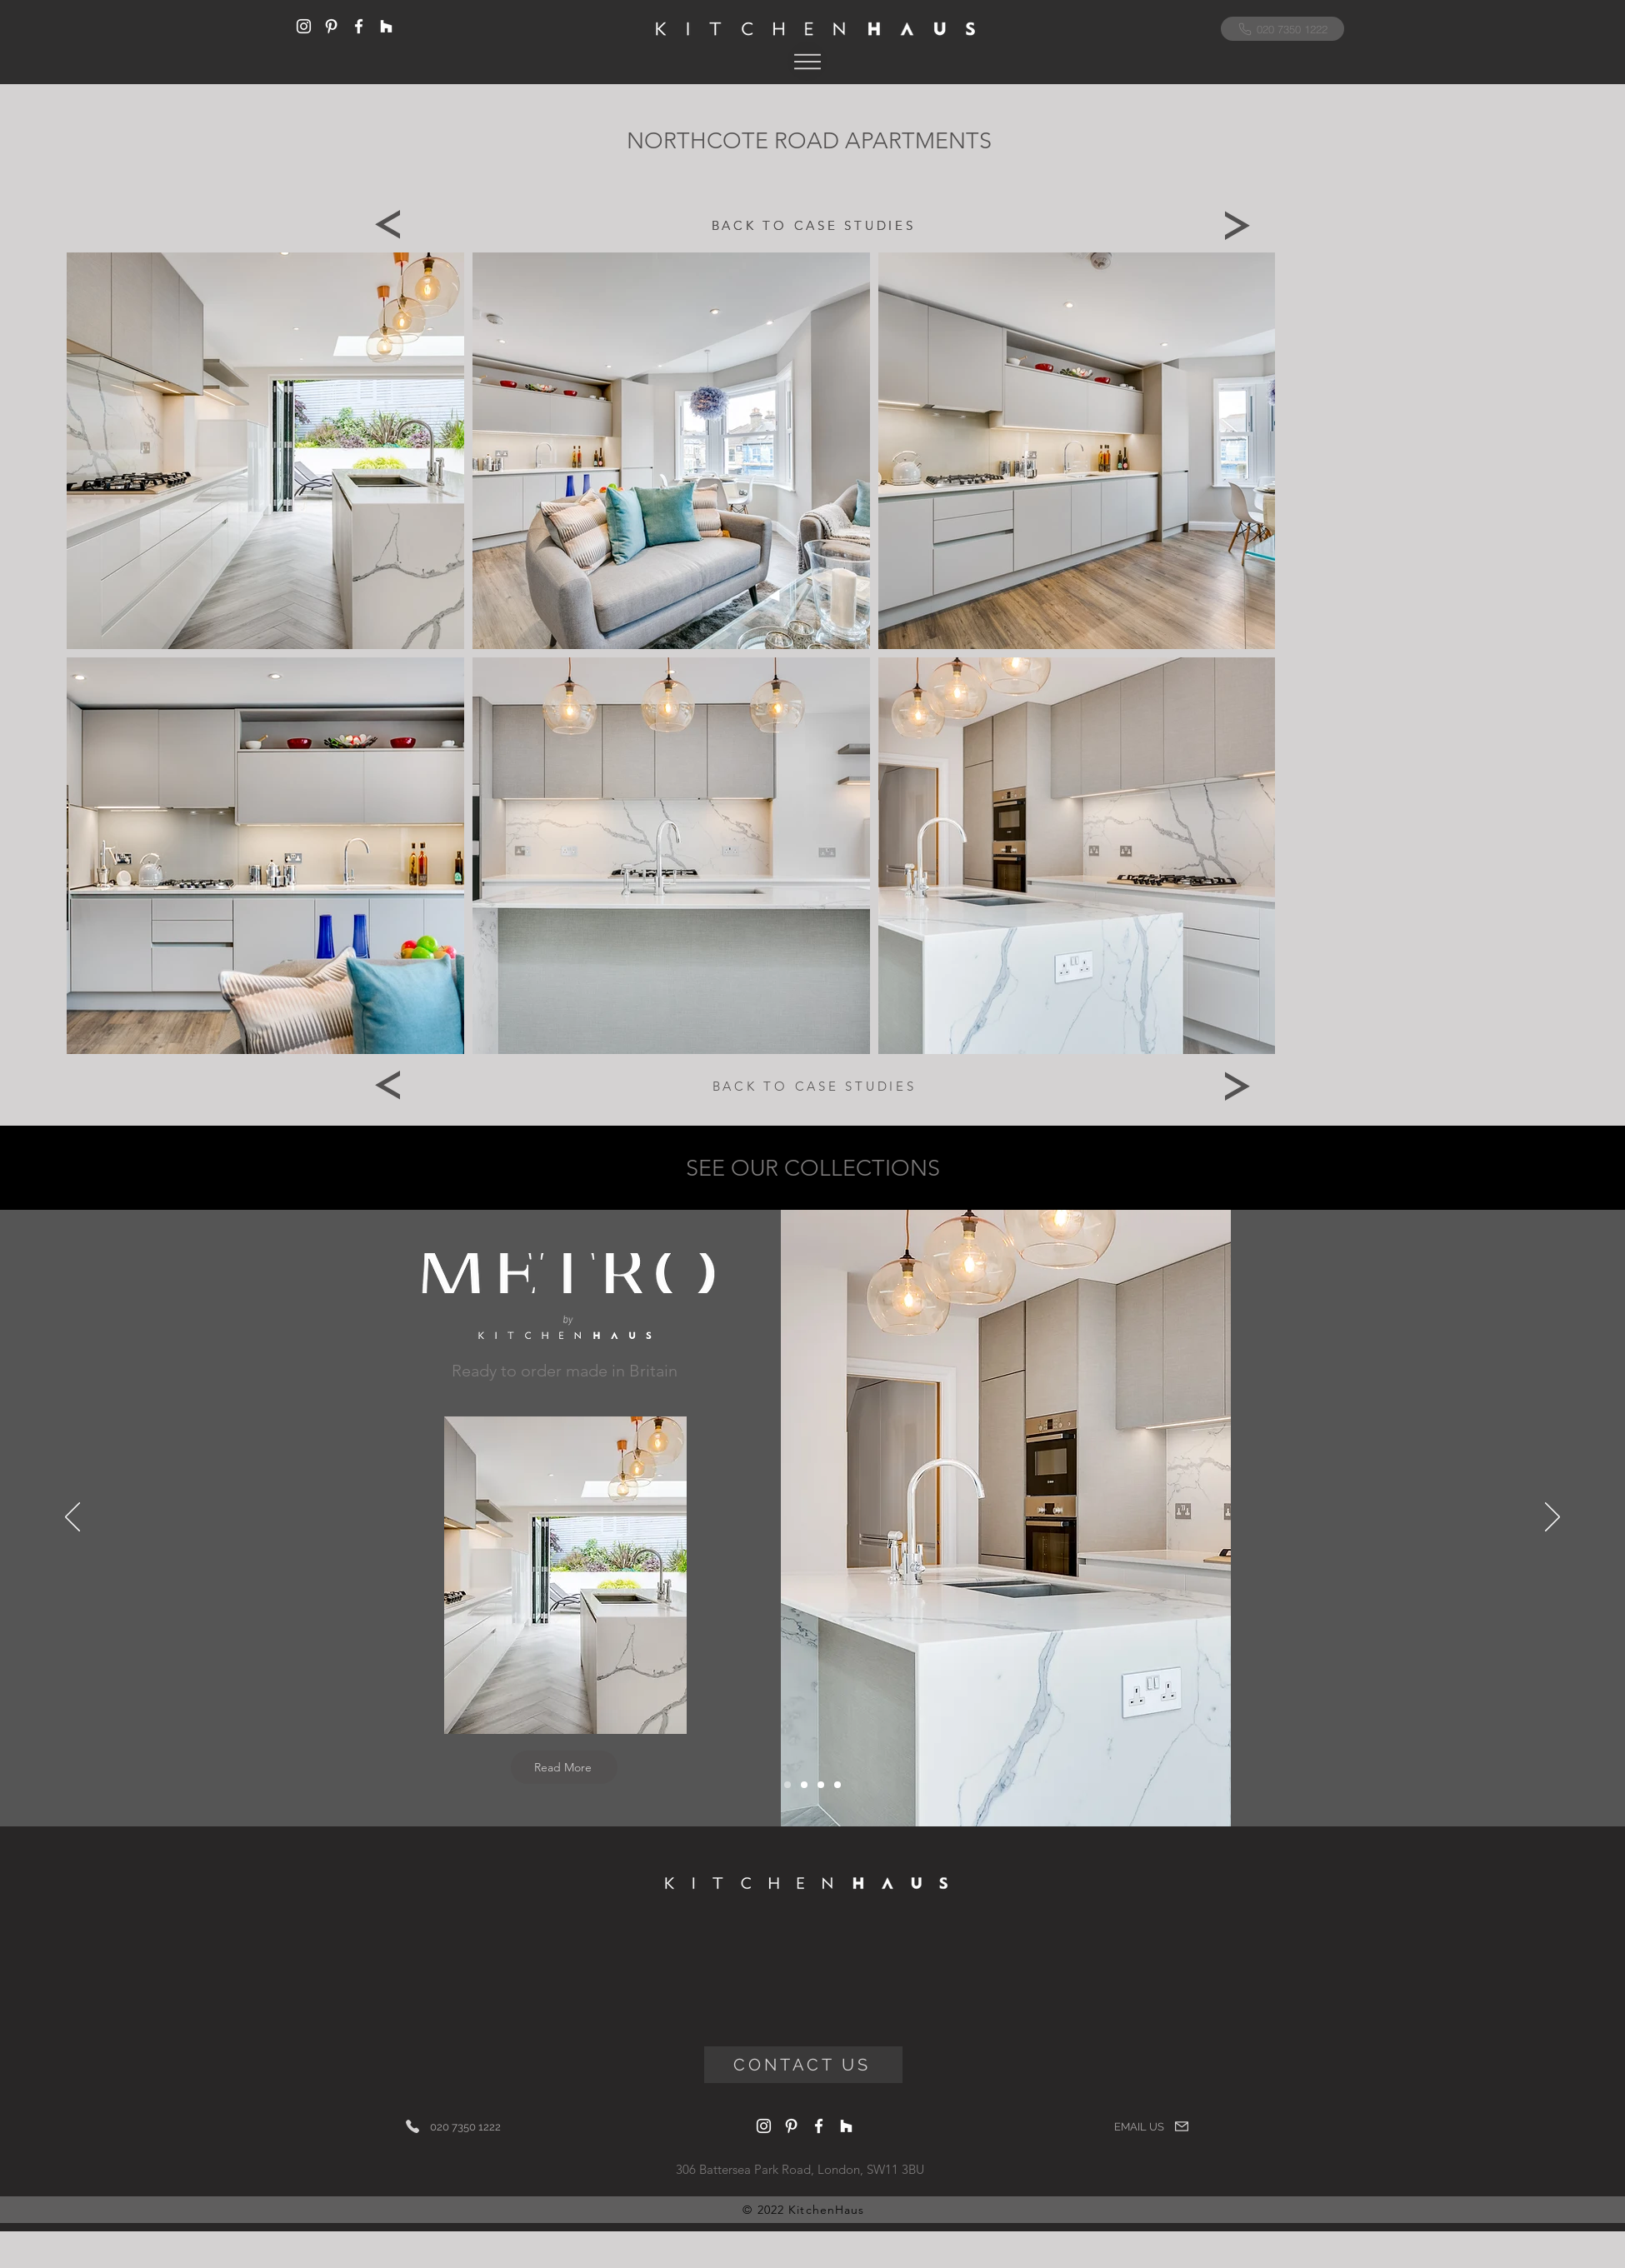 This screenshot has width=1625, height=2268. Describe the element at coordinates (331, 26) in the screenshot. I see `[Pinterest]` at that location.